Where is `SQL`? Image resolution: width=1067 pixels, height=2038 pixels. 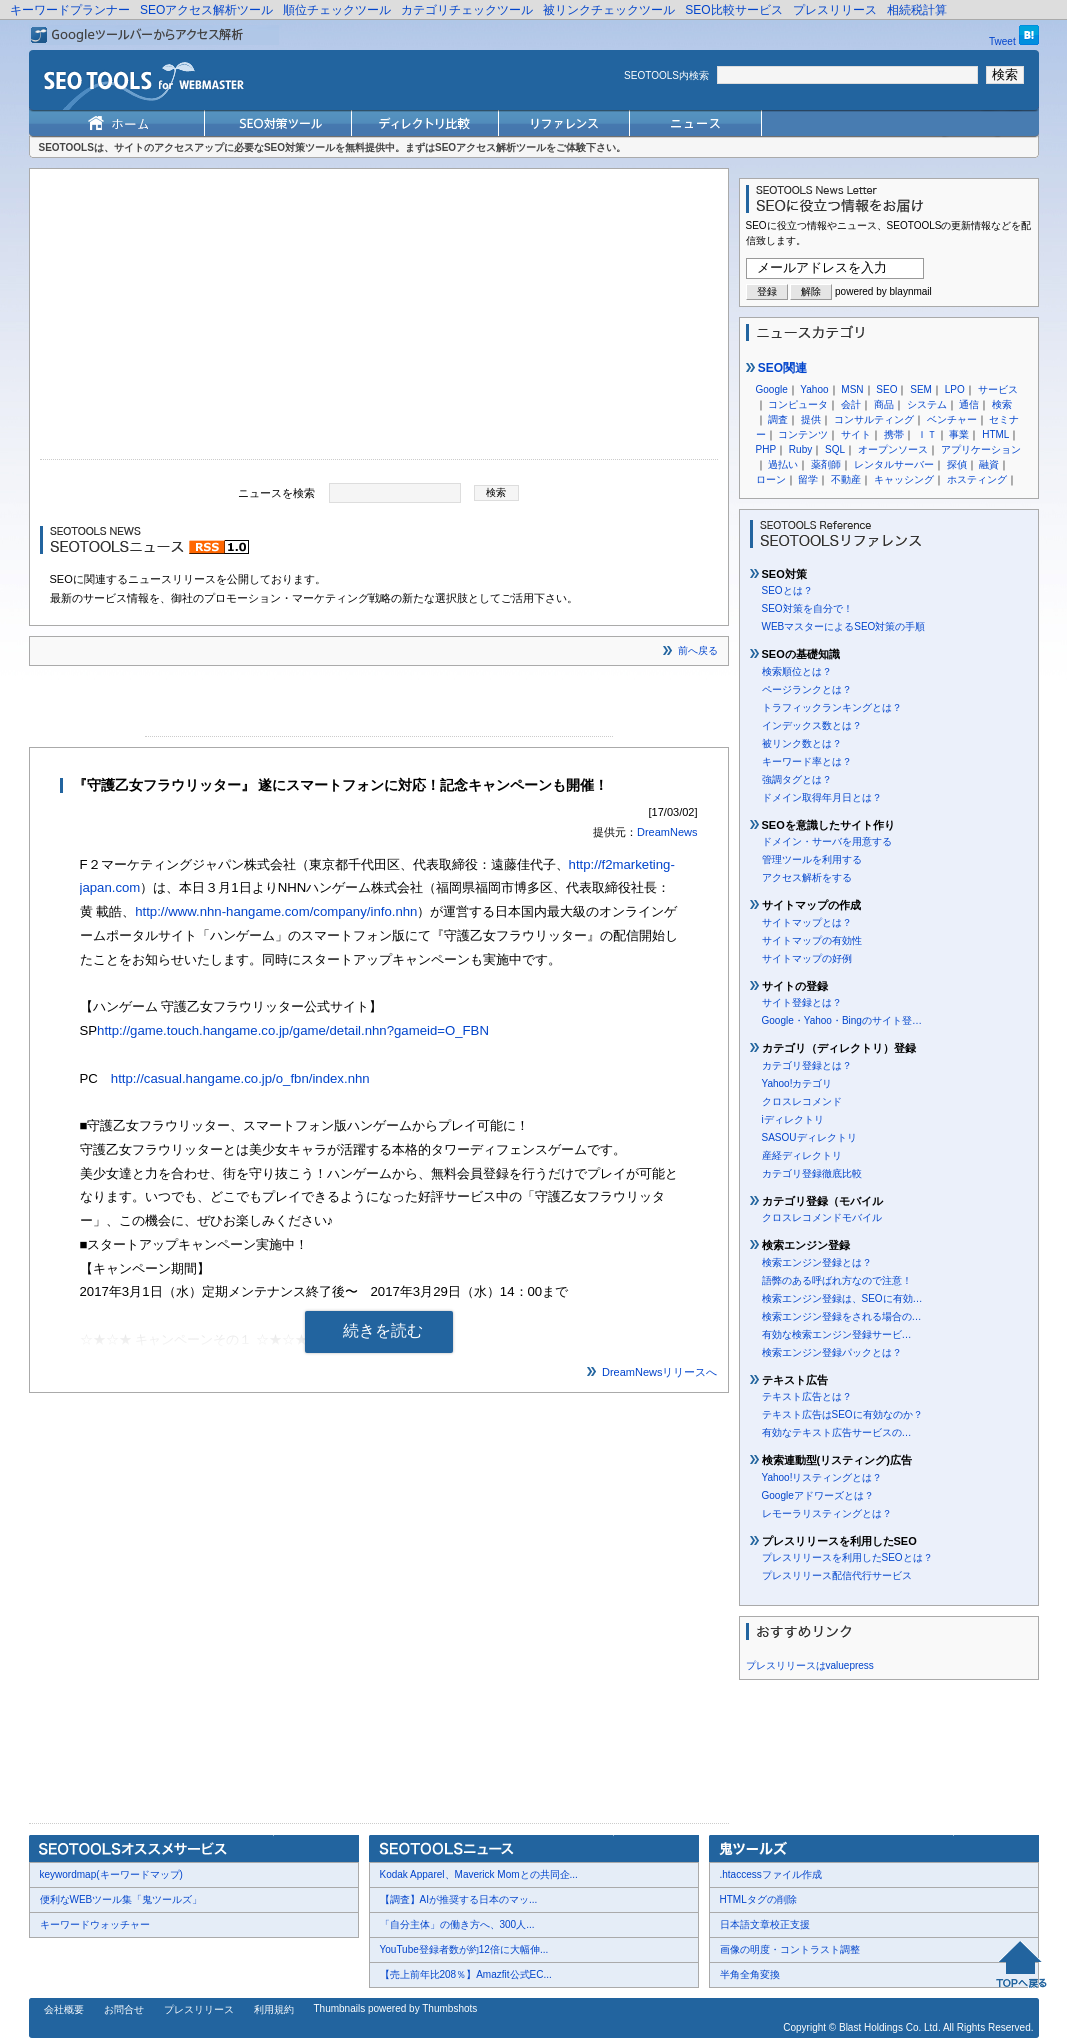
SQL is located at coordinates (835, 449).